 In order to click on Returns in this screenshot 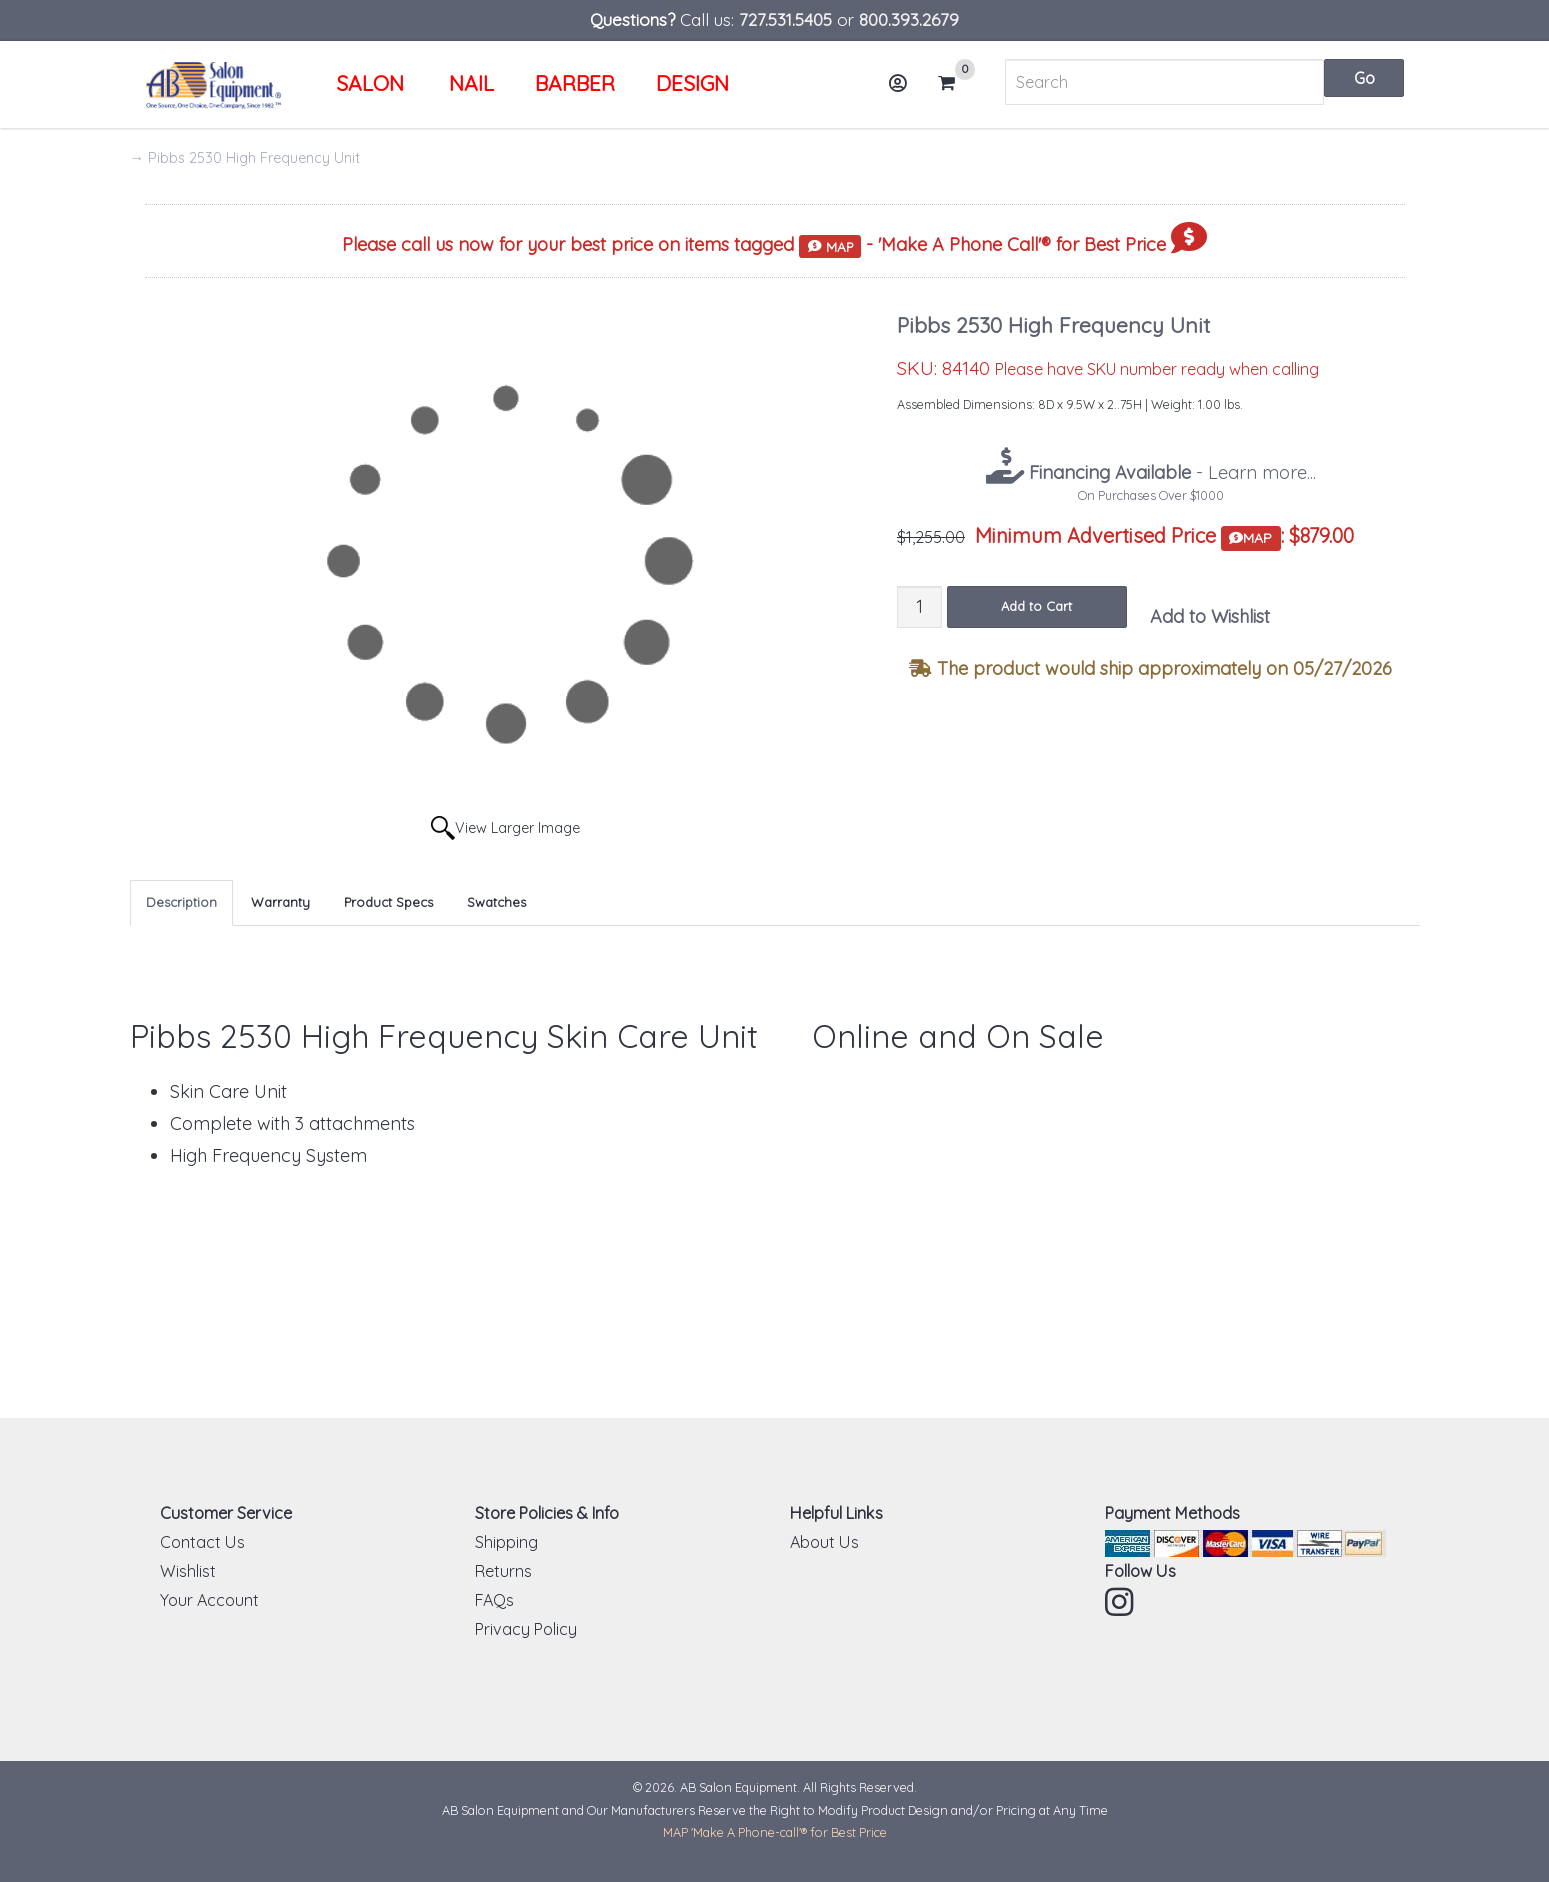, I will do `click(503, 1571)`.